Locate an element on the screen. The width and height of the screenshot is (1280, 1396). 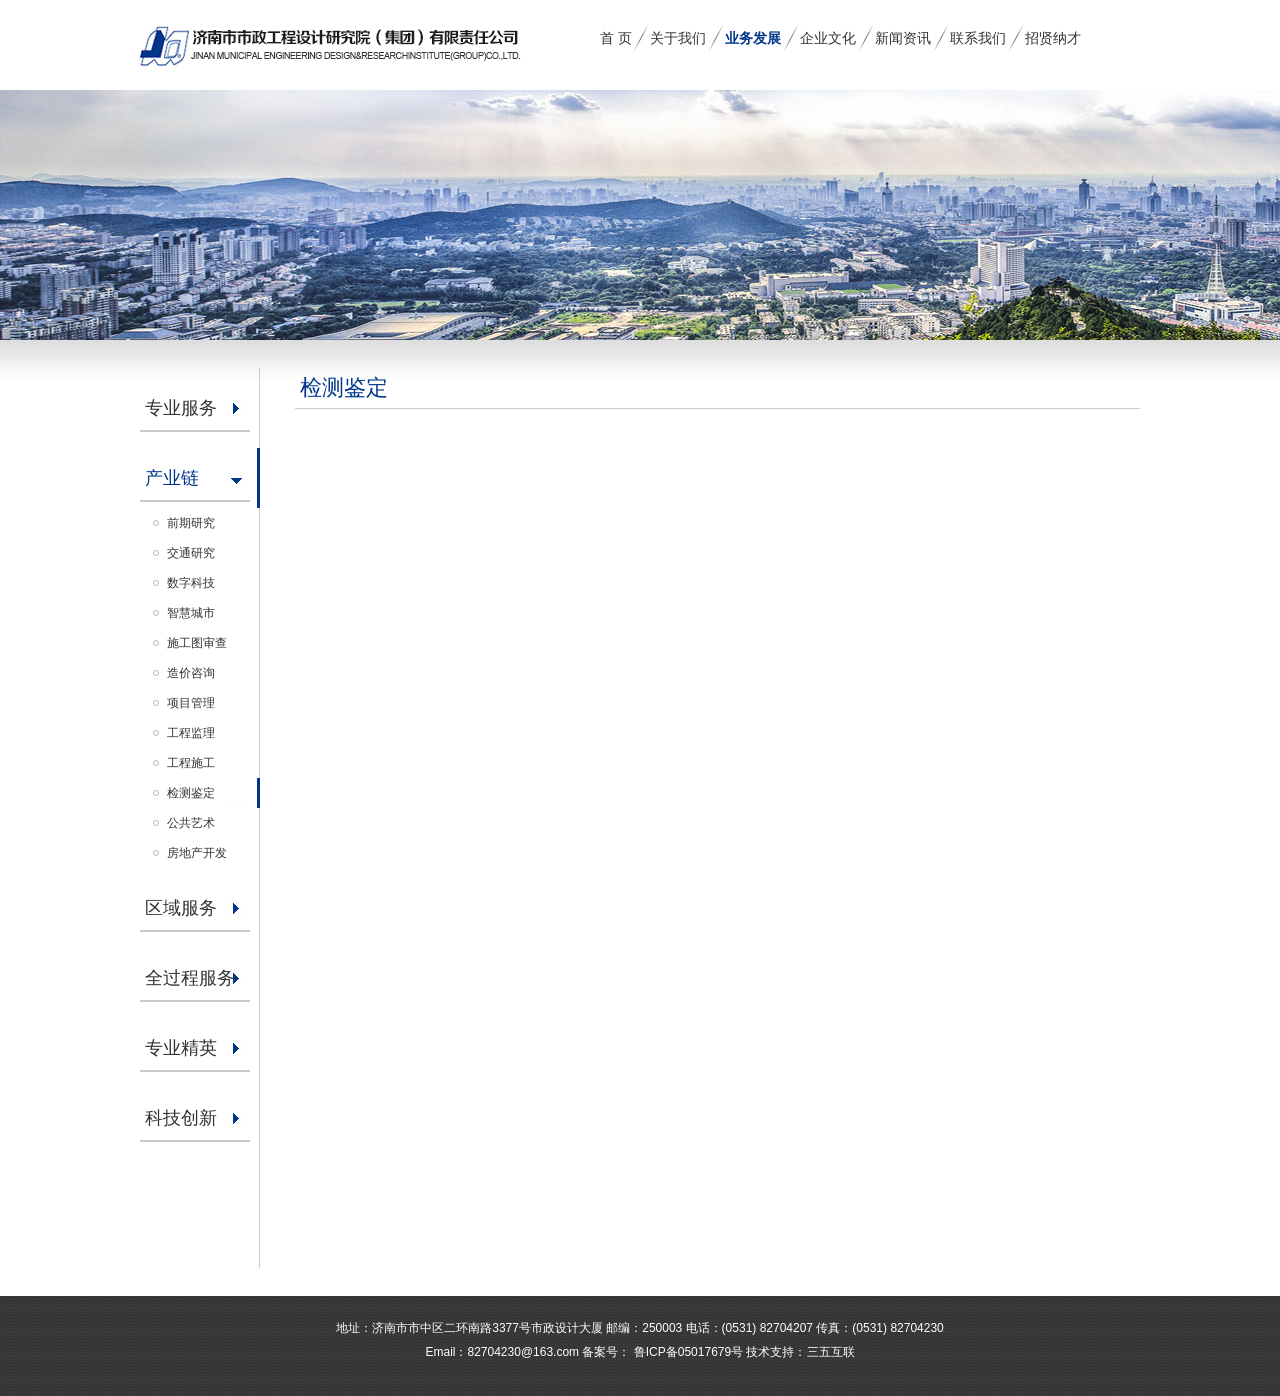
科技创新 is located at coordinates (181, 1118).